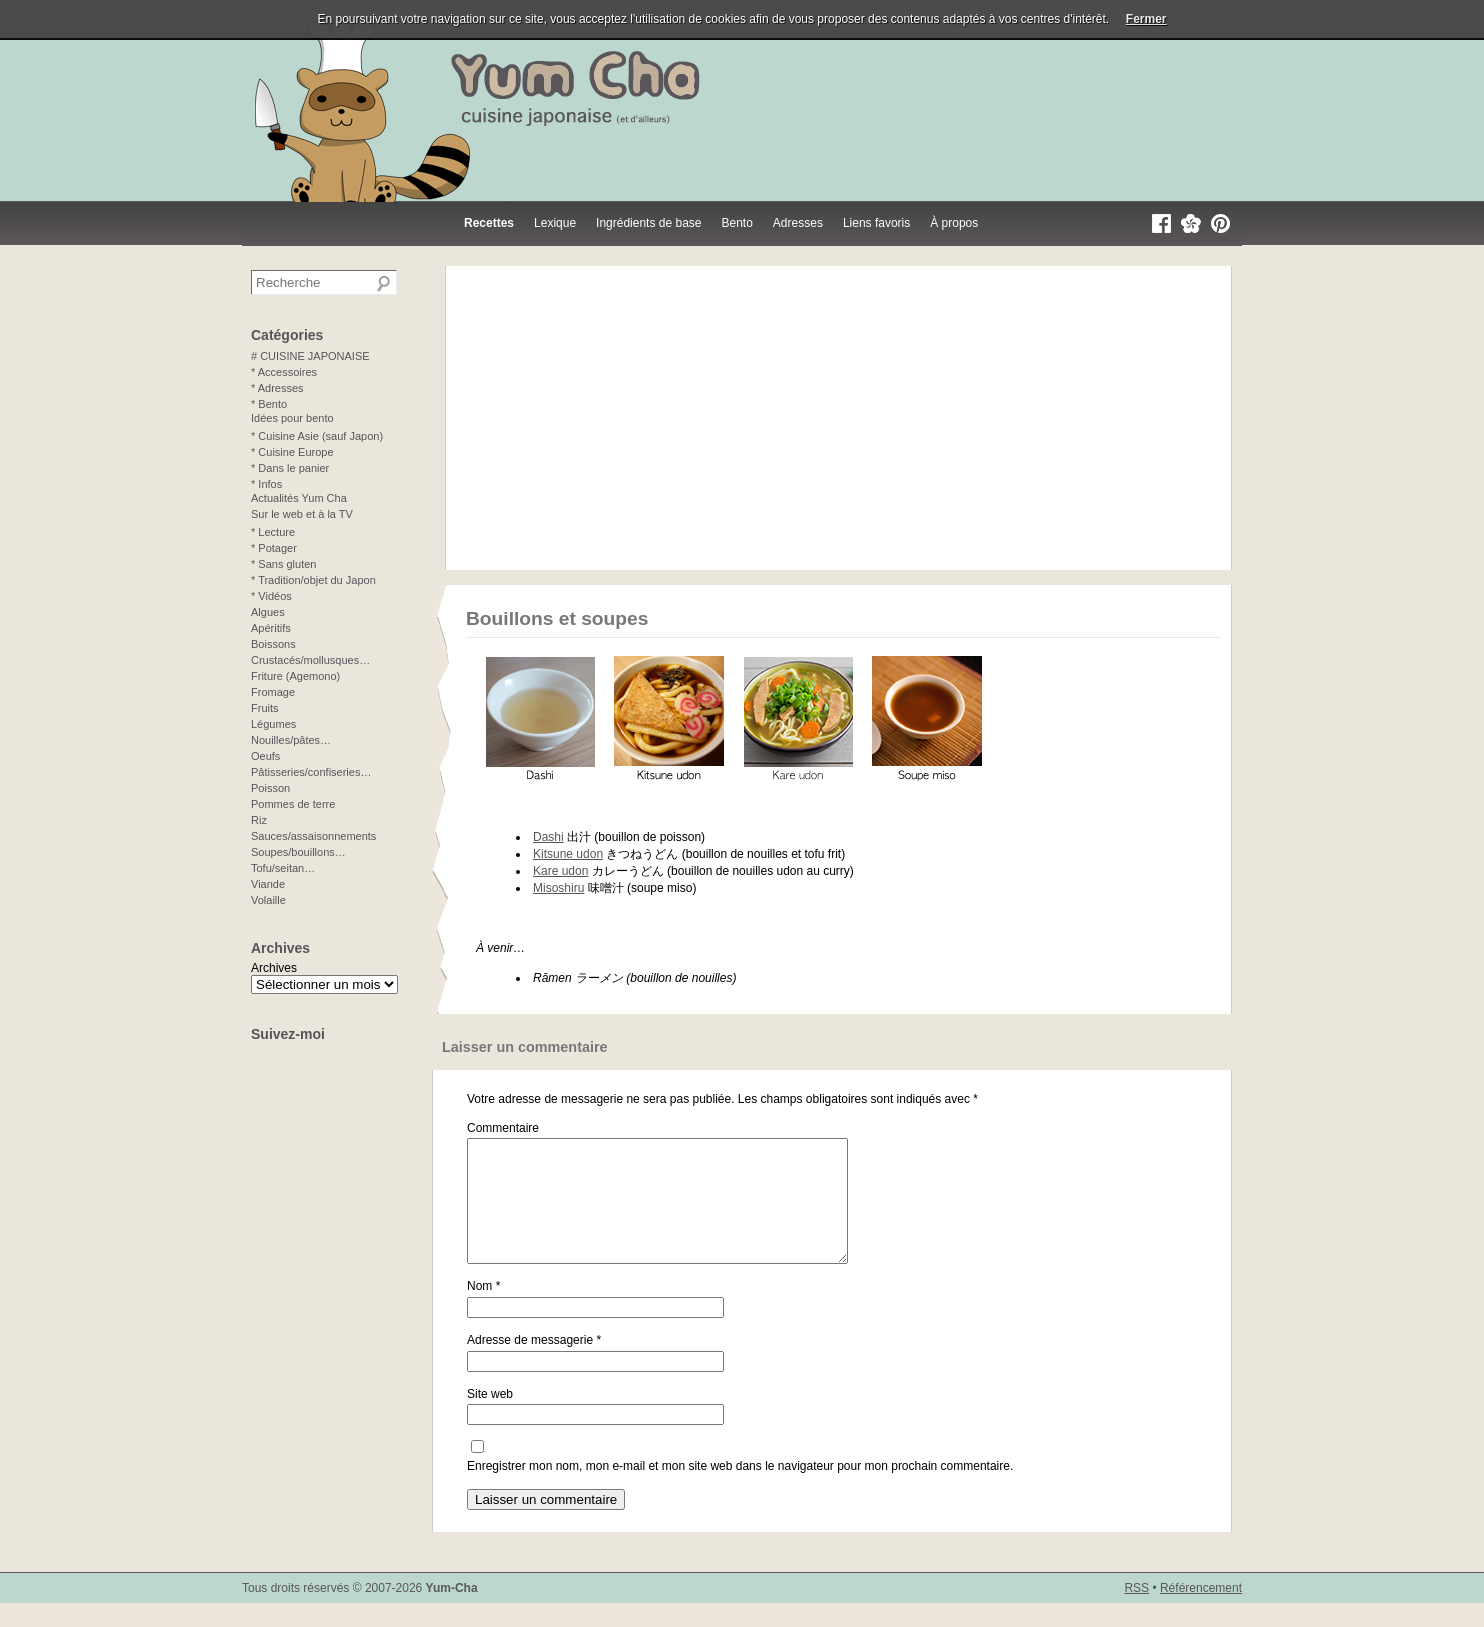 The image size is (1484, 1627). Describe the element at coordinates (954, 223) in the screenshot. I see `À propos` at that location.